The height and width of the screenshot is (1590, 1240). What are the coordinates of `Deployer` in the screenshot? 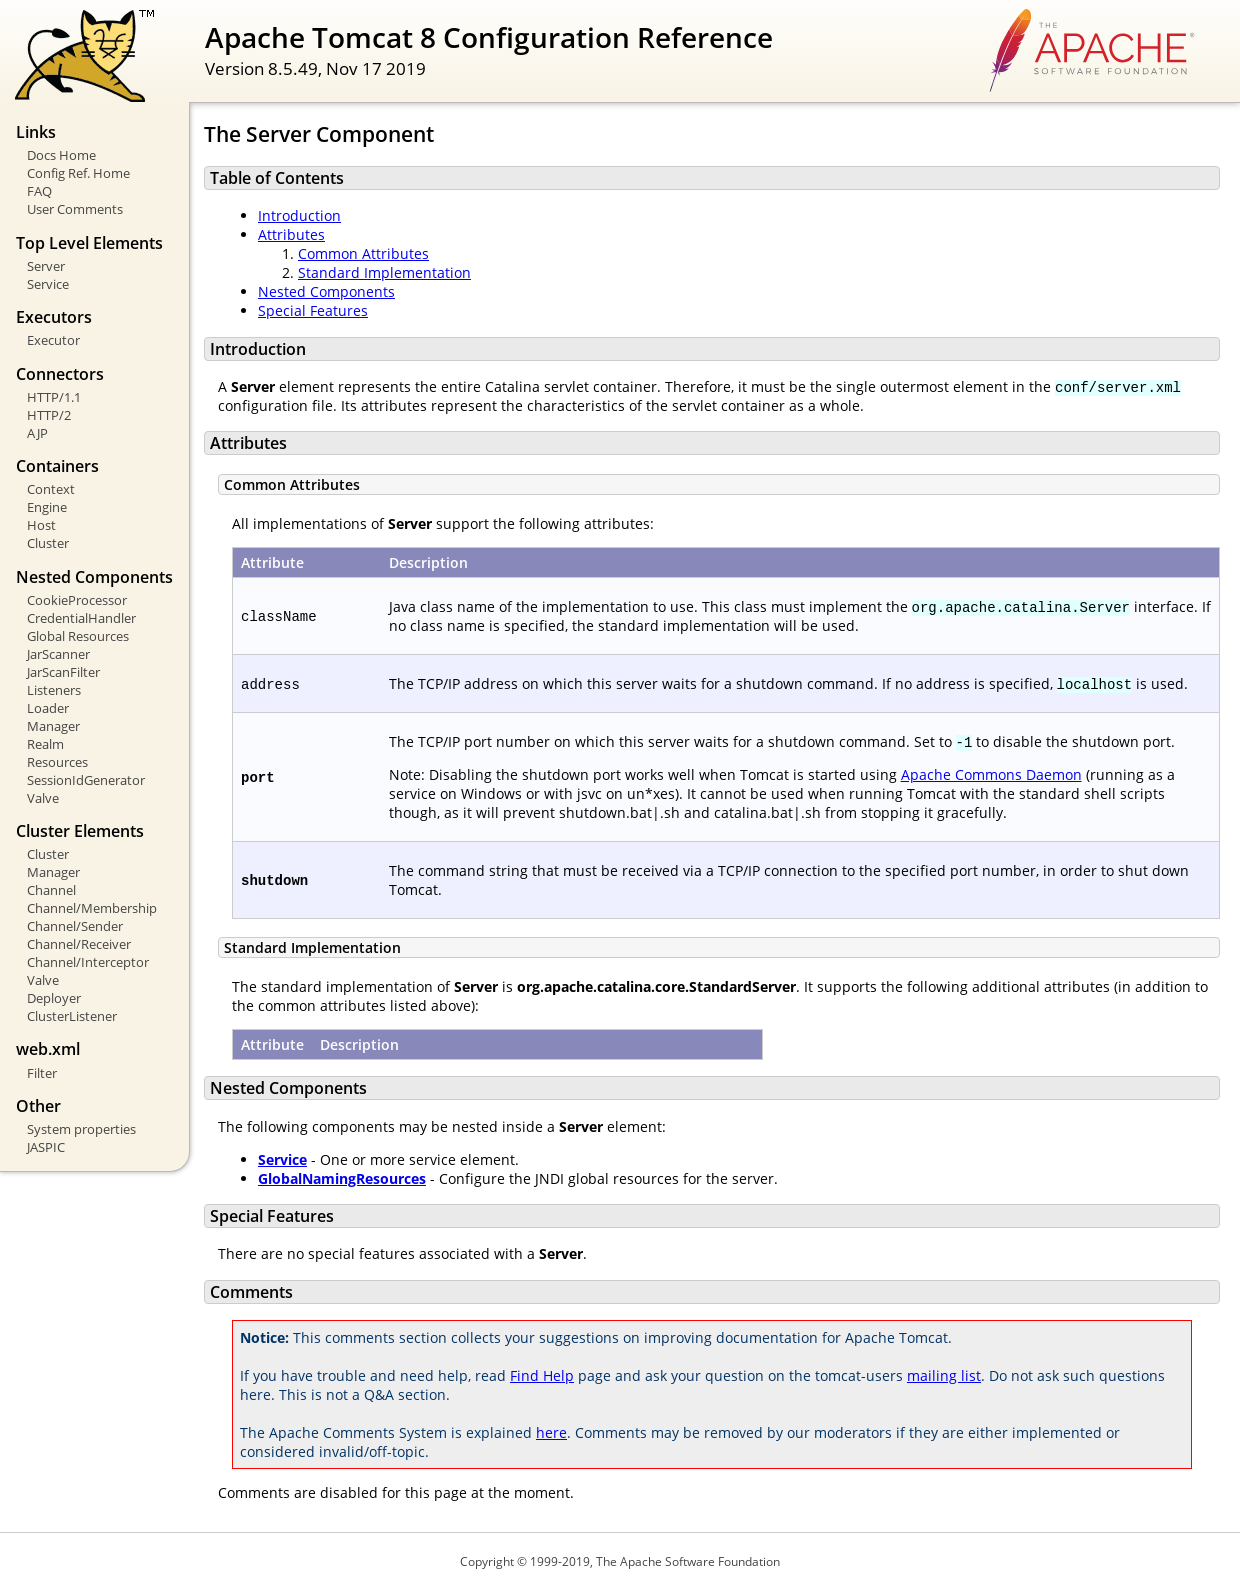 It's located at (54, 998).